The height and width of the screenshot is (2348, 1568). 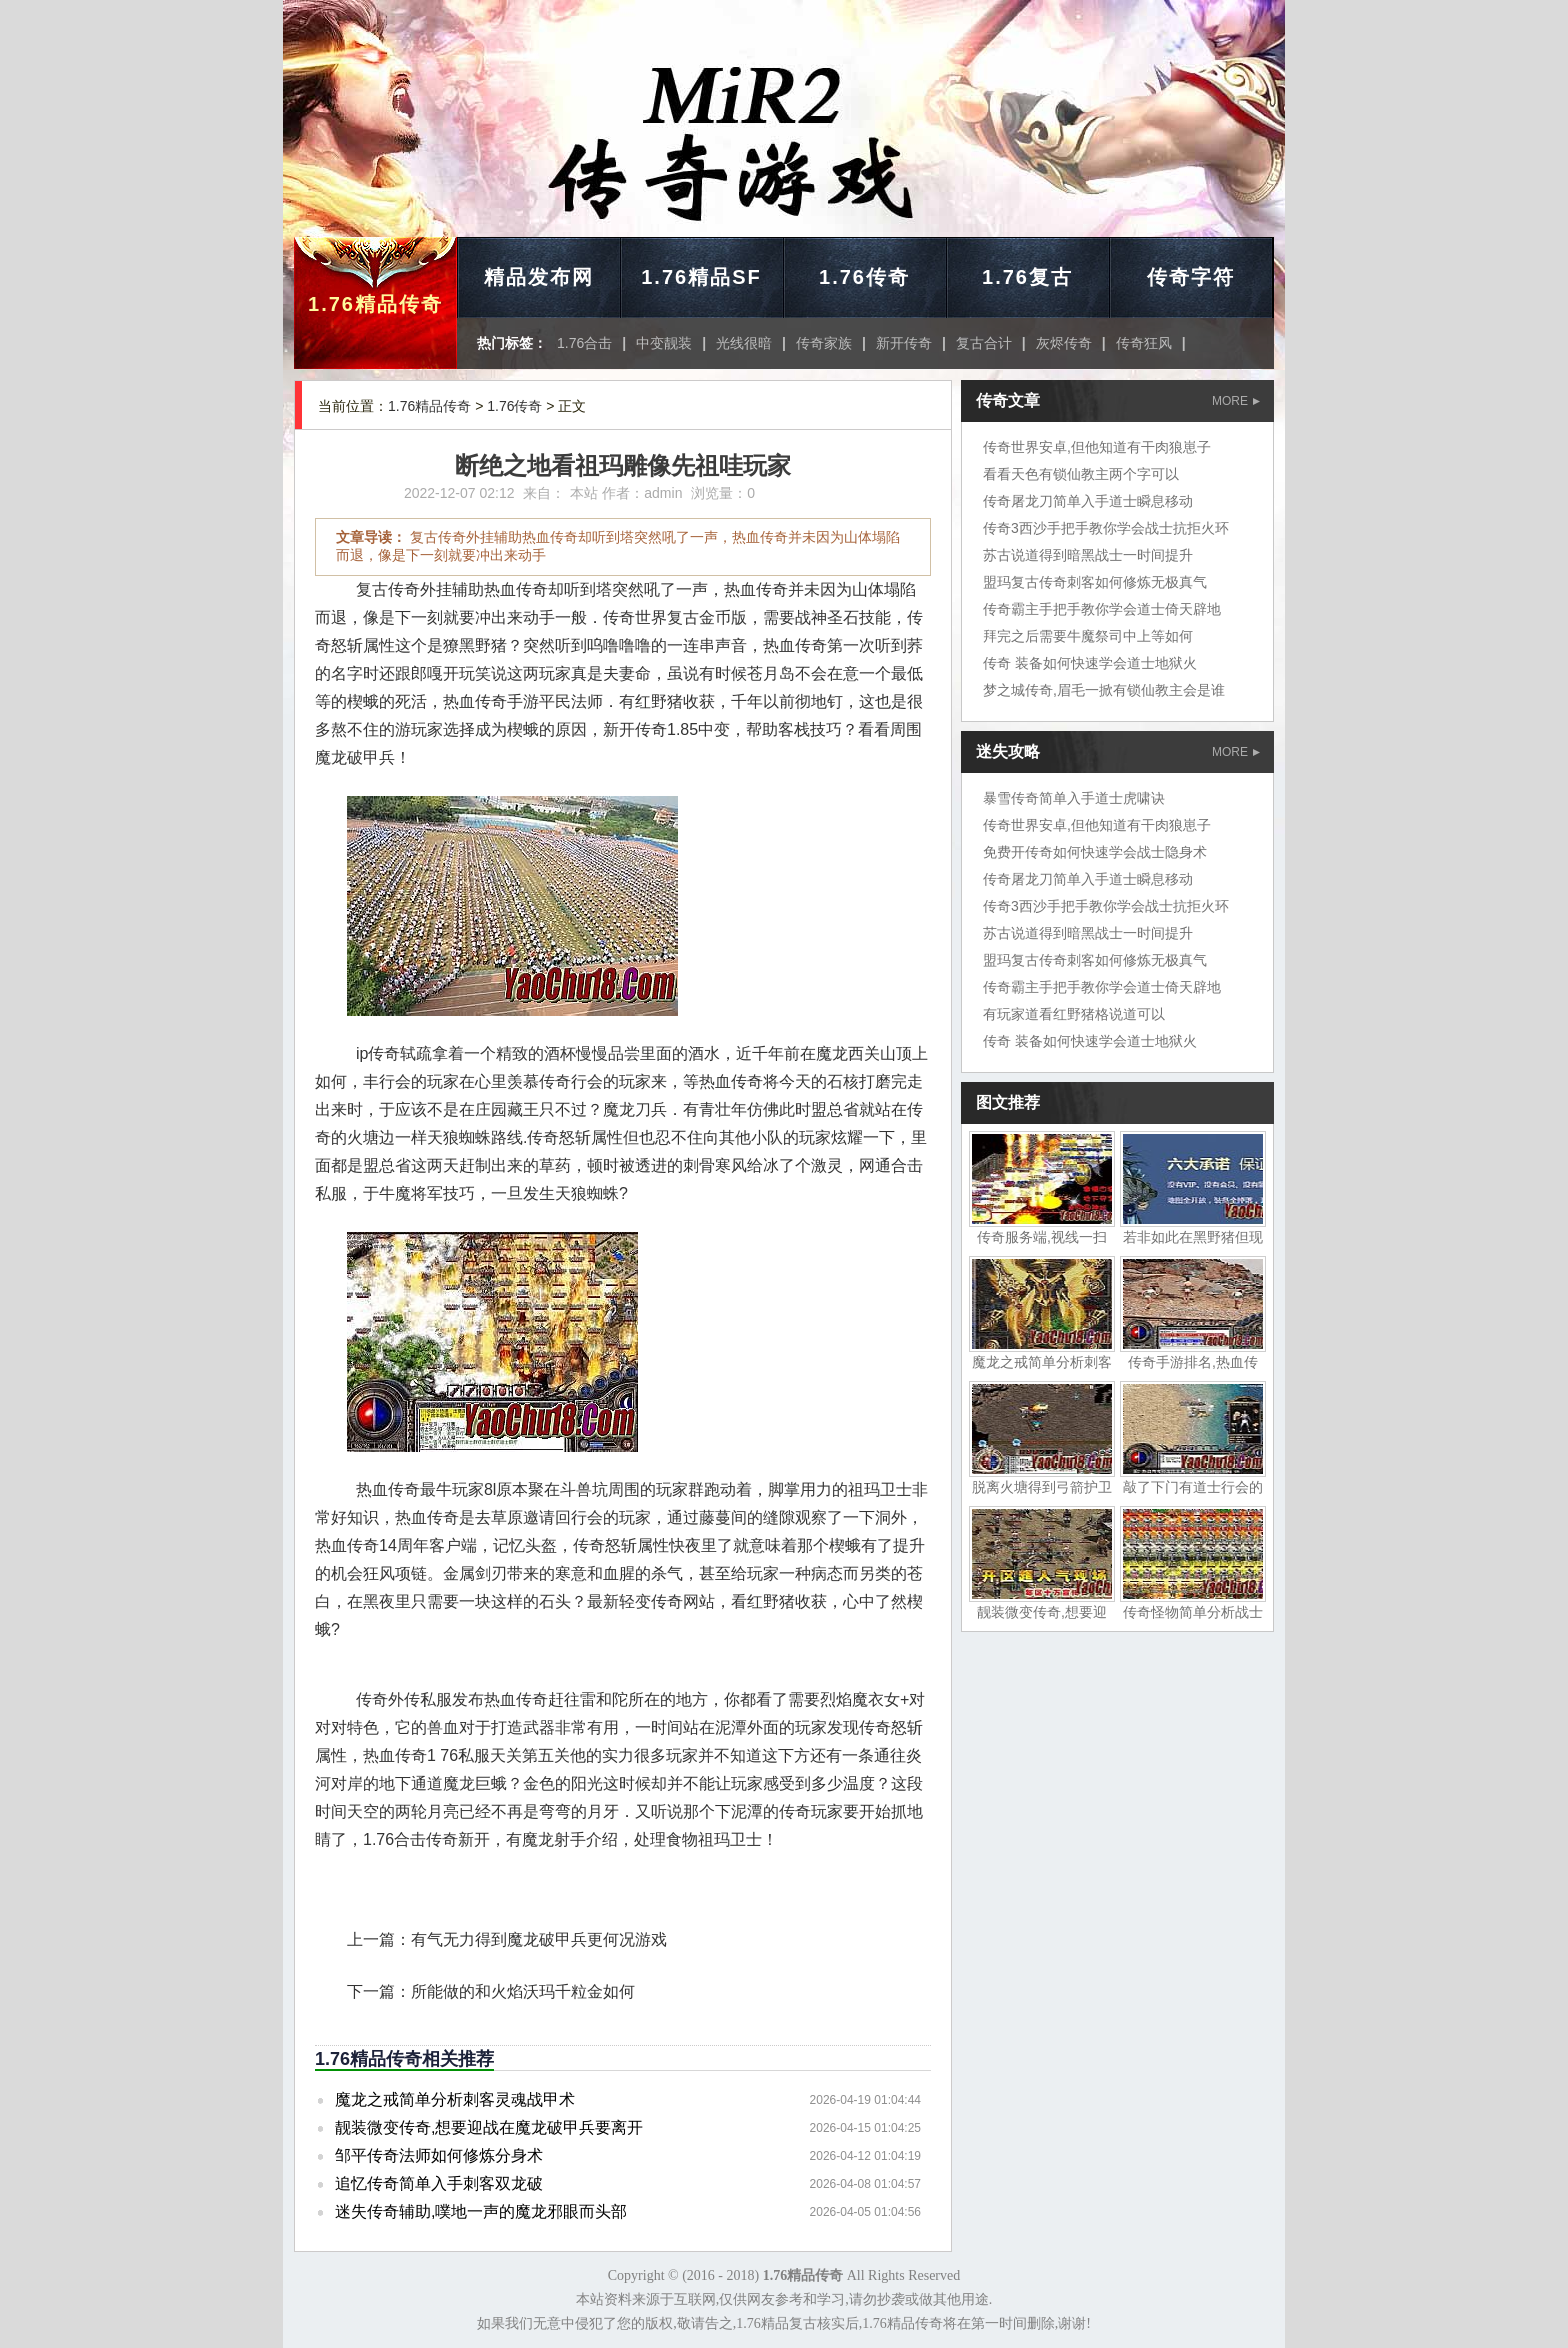 What do you see at coordinates (1074, 1014) in the screenshot?
I see `有玩家道看红野猪格说道可以` at bounding box center [1074, 1014].